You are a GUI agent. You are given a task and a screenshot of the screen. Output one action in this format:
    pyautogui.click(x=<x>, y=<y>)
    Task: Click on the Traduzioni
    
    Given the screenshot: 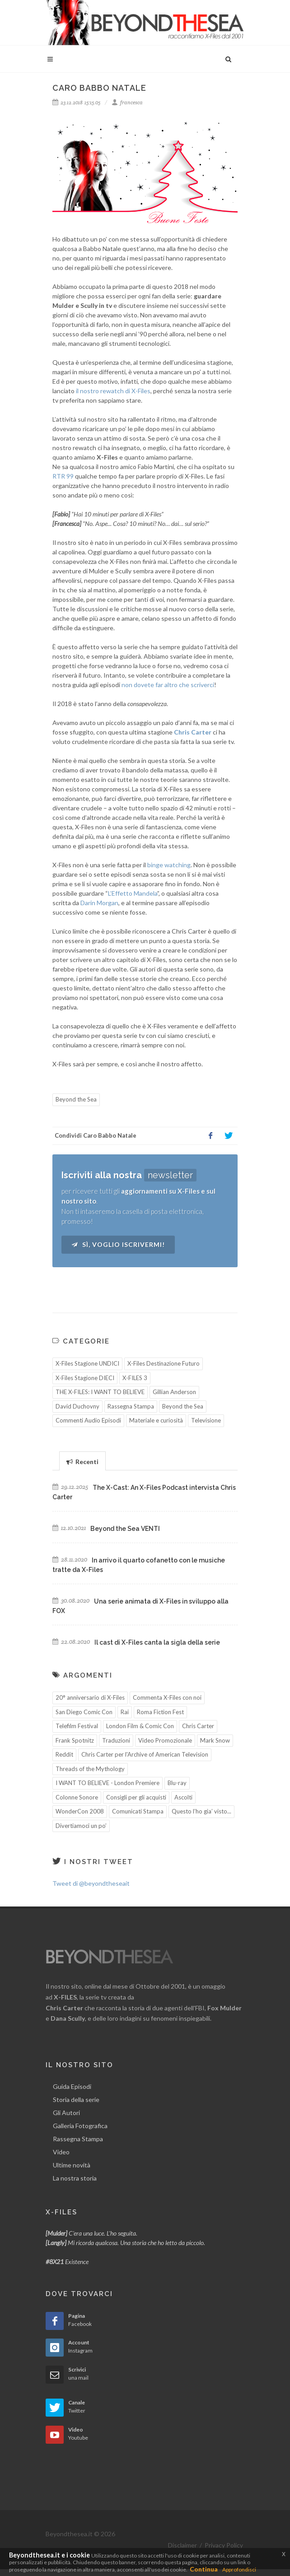 What is the action you would take?
    pyautogui.click(x=116, y=1740)
    